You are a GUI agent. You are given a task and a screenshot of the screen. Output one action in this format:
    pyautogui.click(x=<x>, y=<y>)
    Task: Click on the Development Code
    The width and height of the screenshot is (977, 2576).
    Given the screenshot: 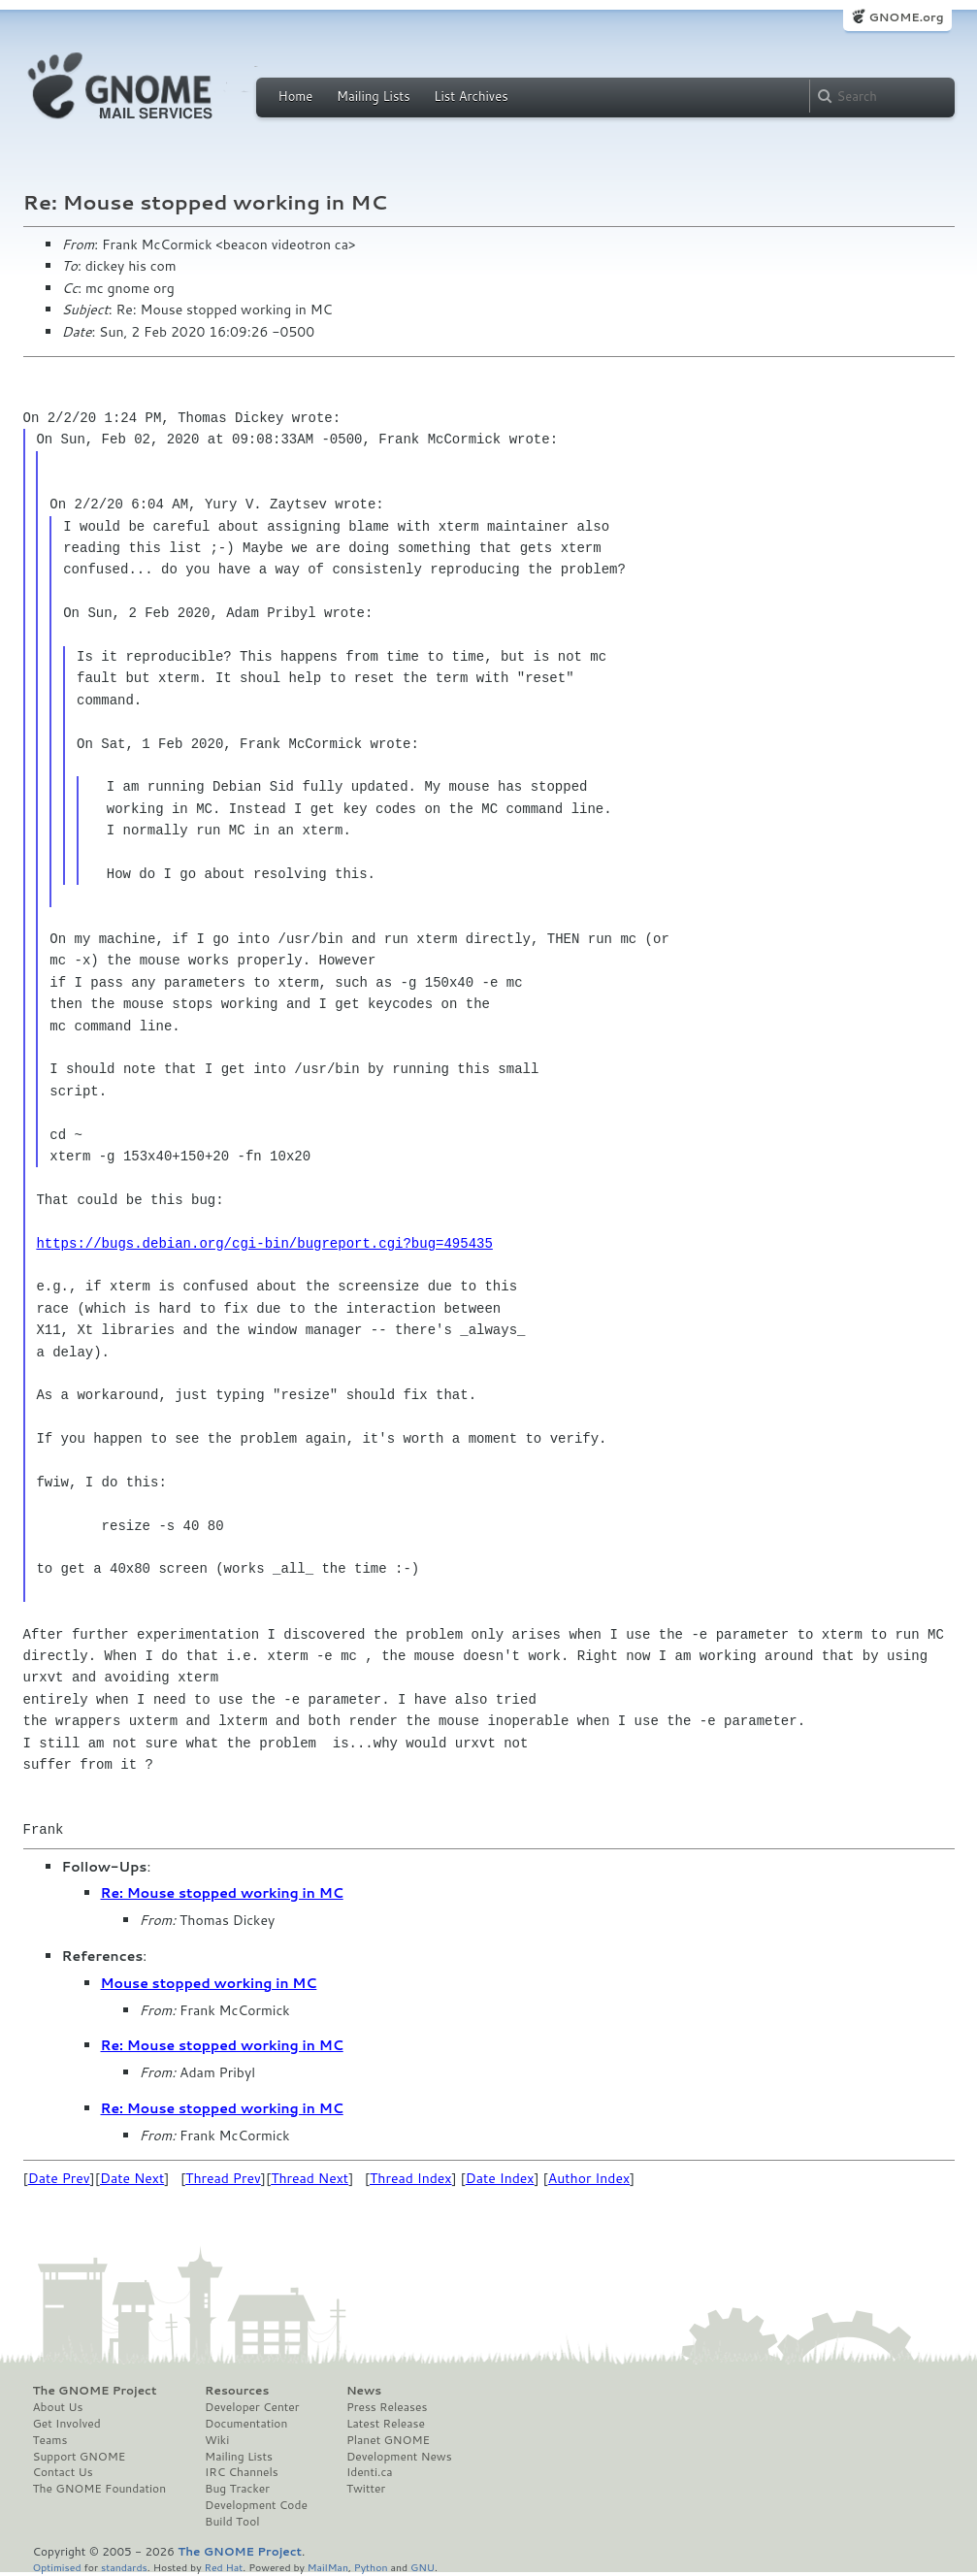 What is the action you would take?
    pyautogui.click(x=256, y=2505)
    